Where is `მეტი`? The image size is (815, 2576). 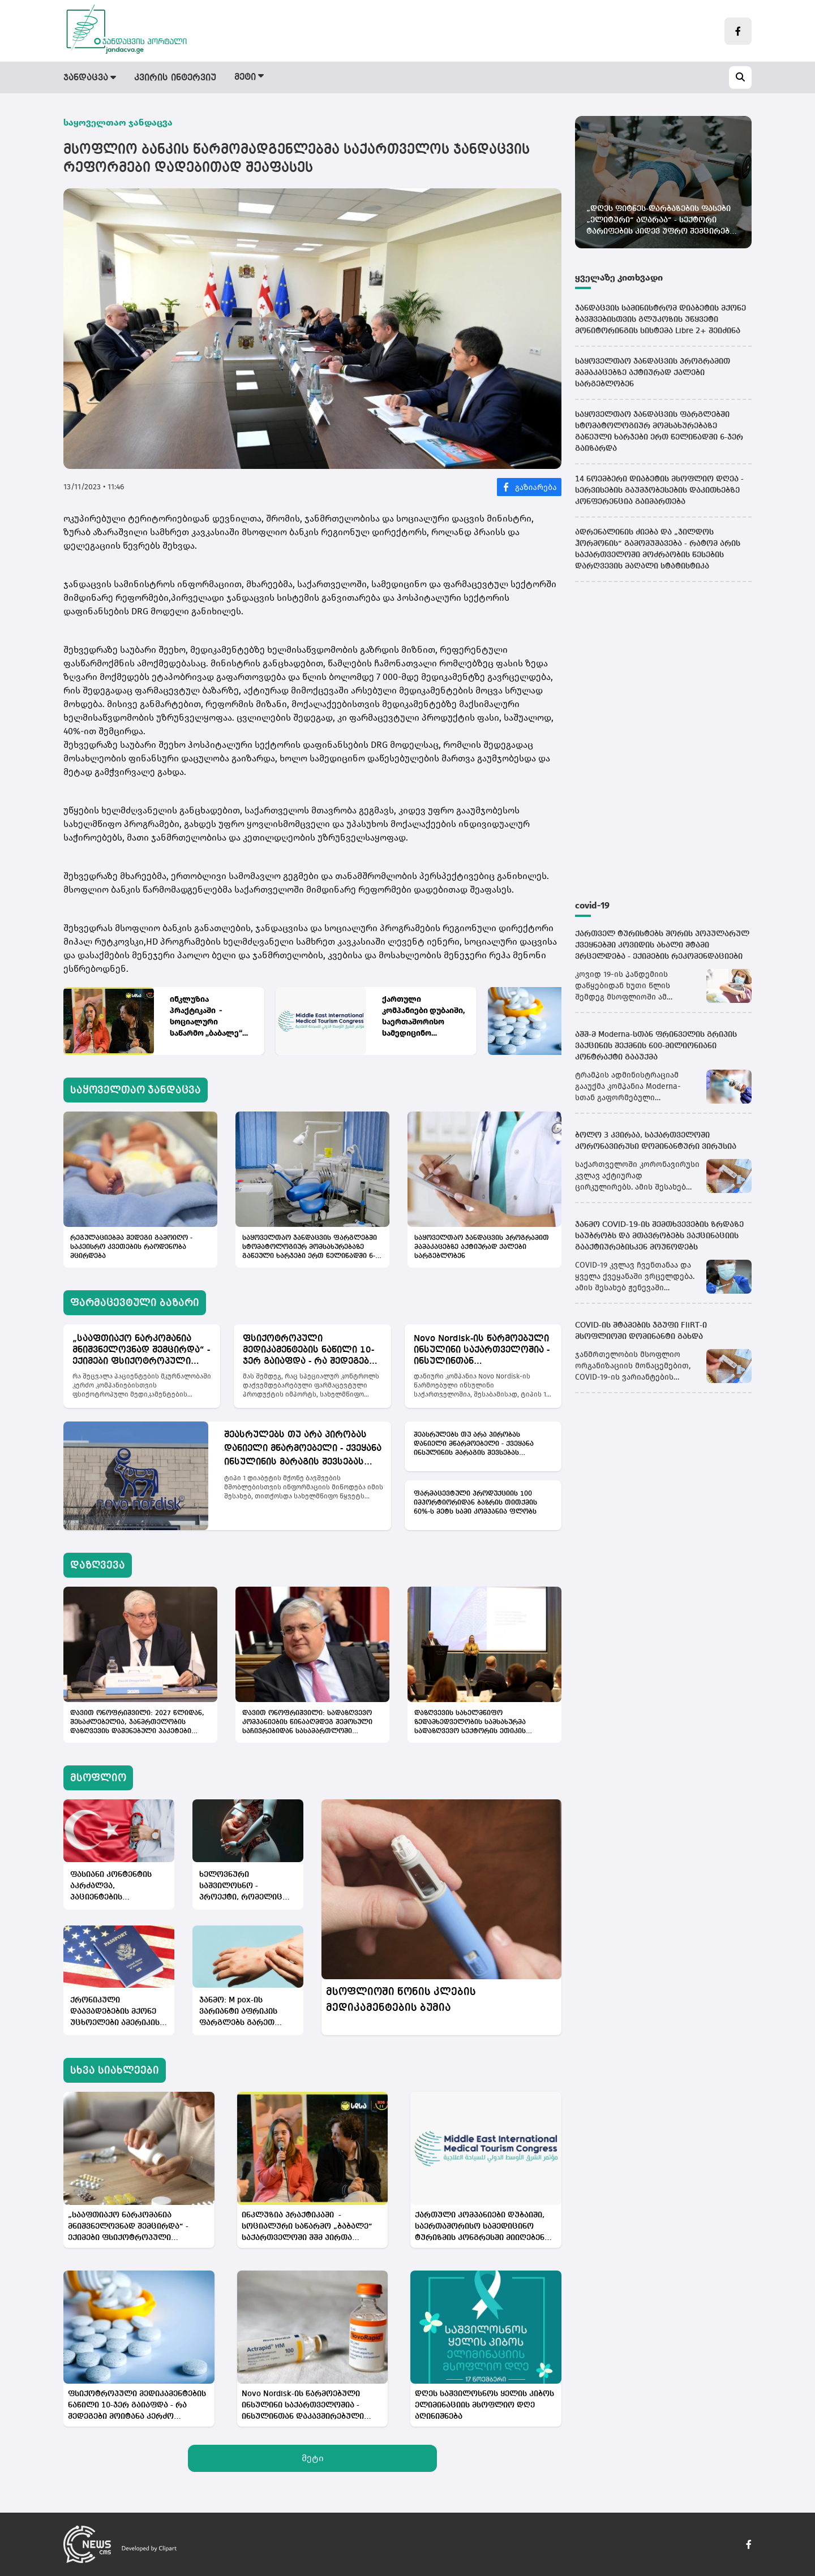 მეტი is located at coordinates (313, 2458).